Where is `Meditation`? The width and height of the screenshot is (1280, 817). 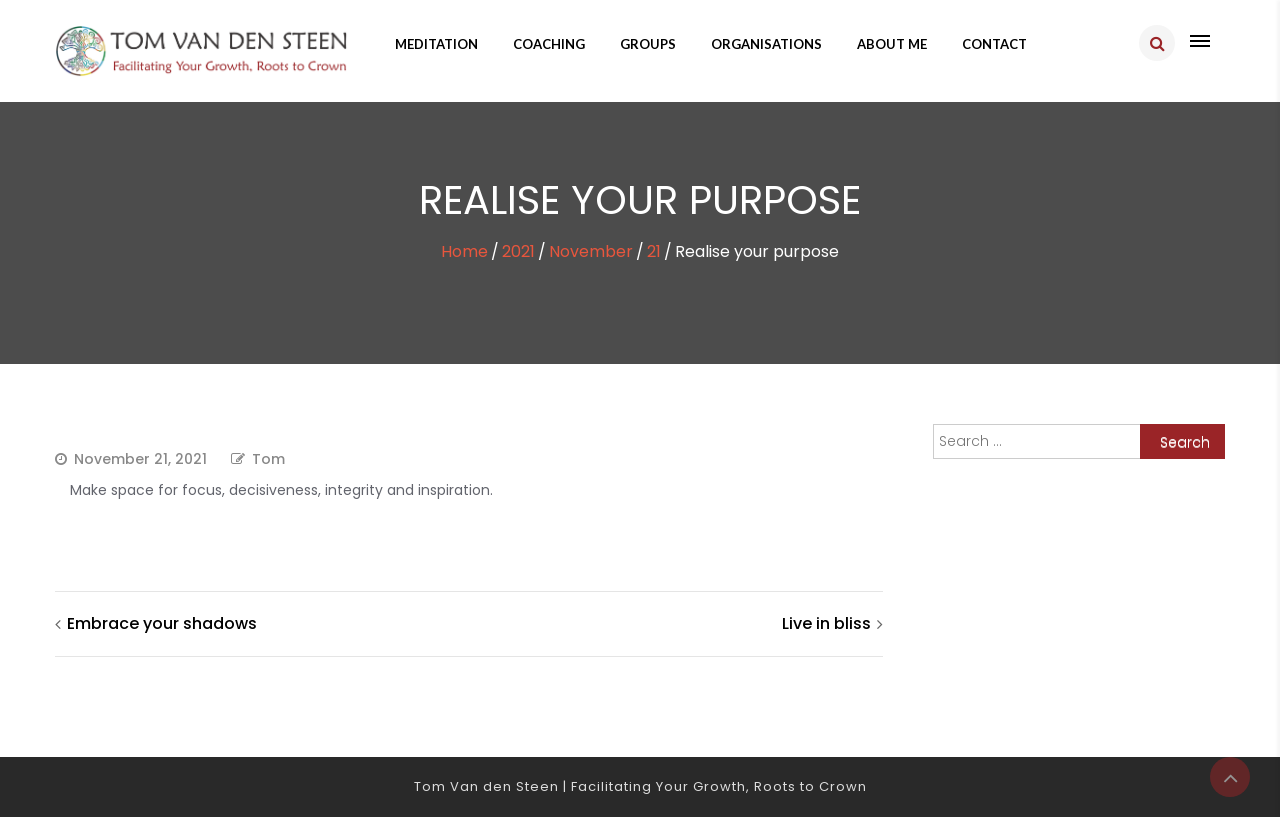 Meditation is located at coordinates (436, 44).